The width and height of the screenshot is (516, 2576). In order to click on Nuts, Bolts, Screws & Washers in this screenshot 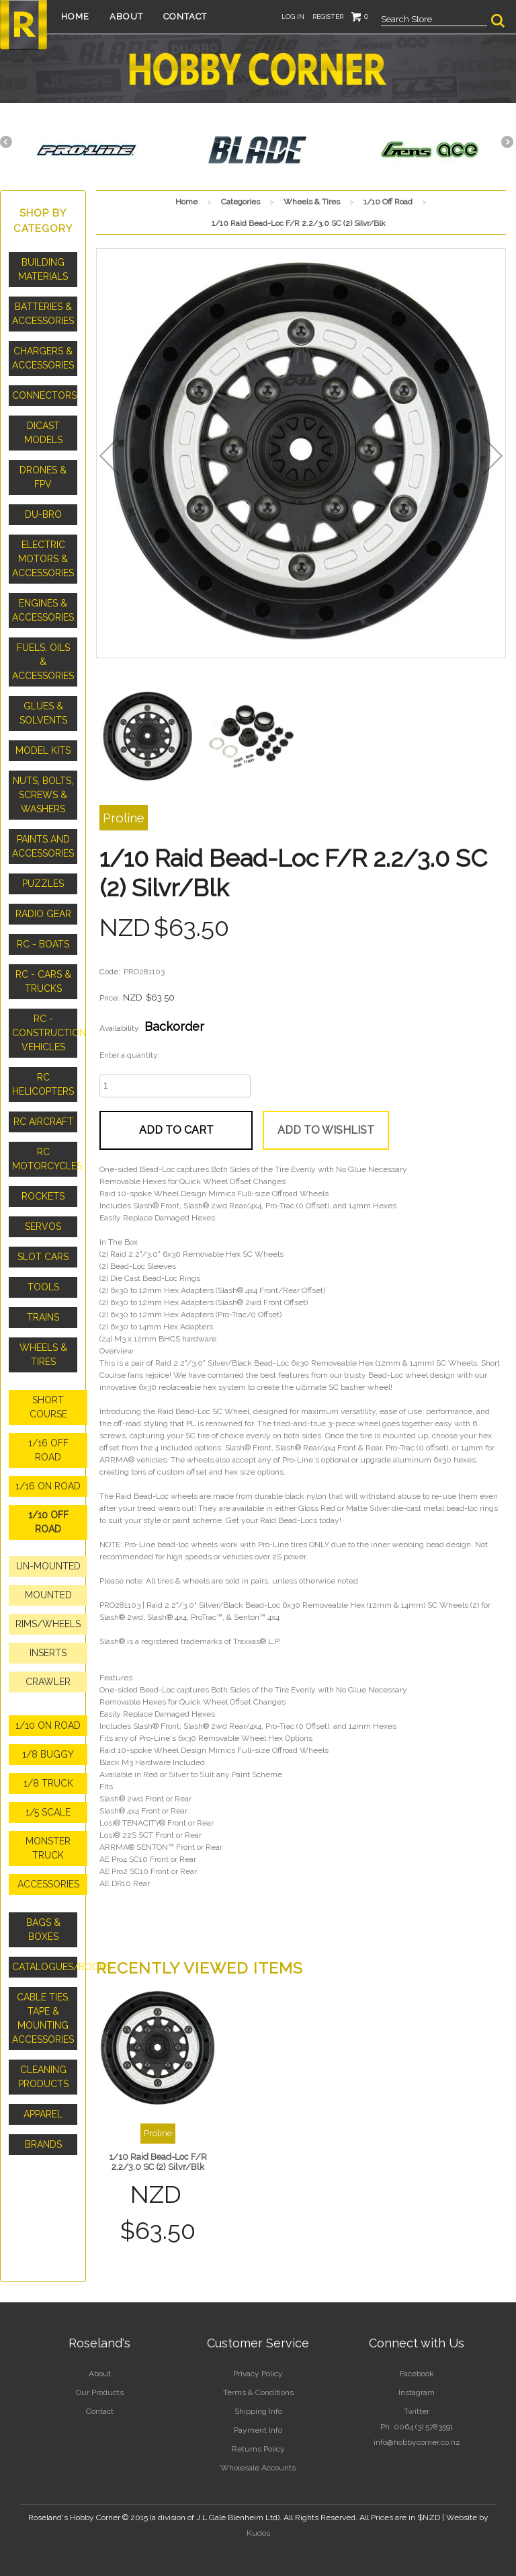, I will do `click(43, 794)`.